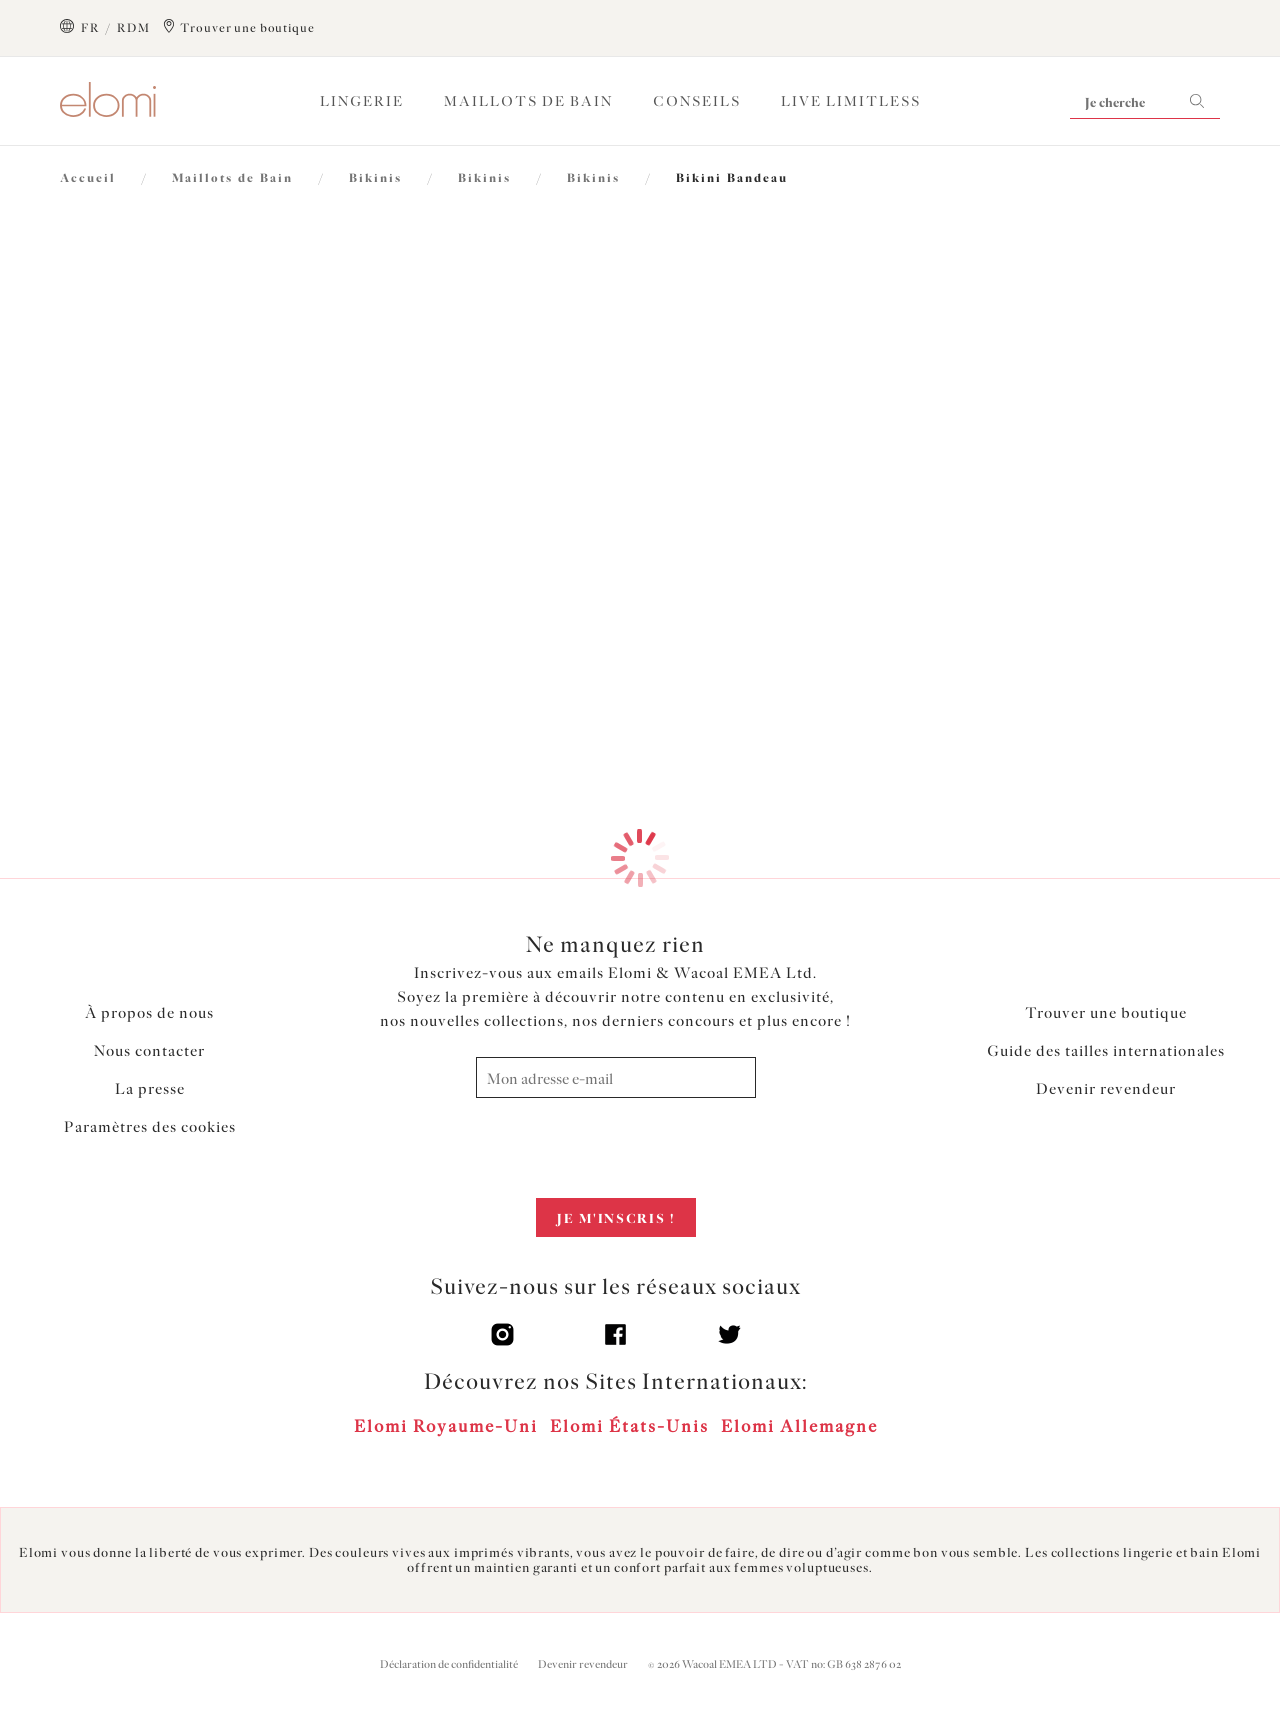 The width and height of the screenshot is (1280, 1716). I want to click on Déclaration de confidentialité, so click(449, 1664).